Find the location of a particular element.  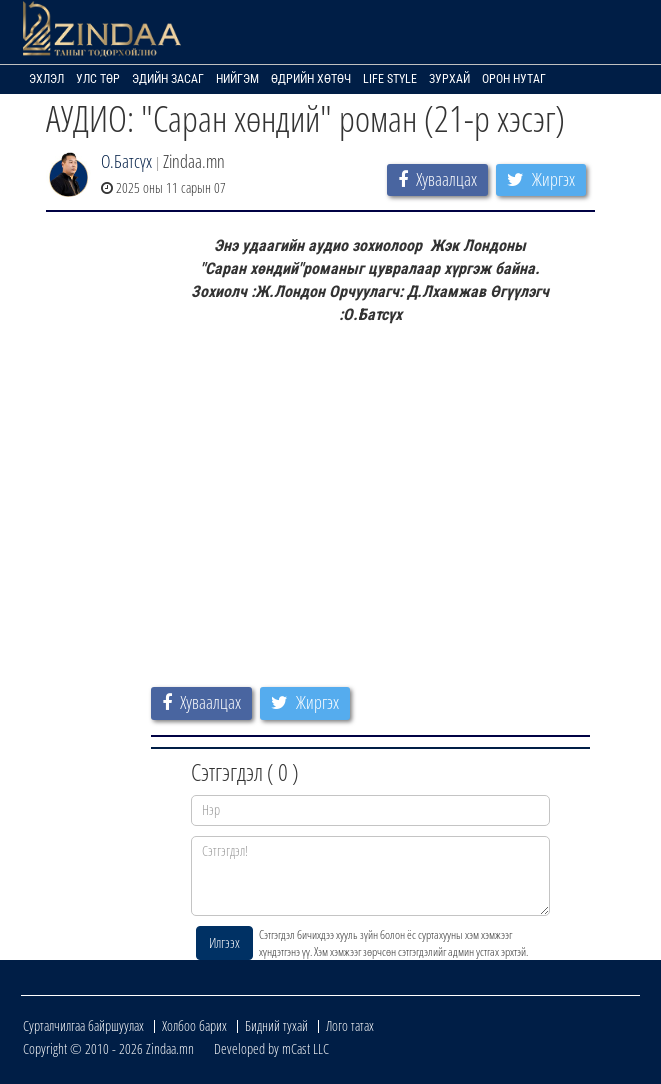

Холбоо барих is located at coordinates (194, 1025).